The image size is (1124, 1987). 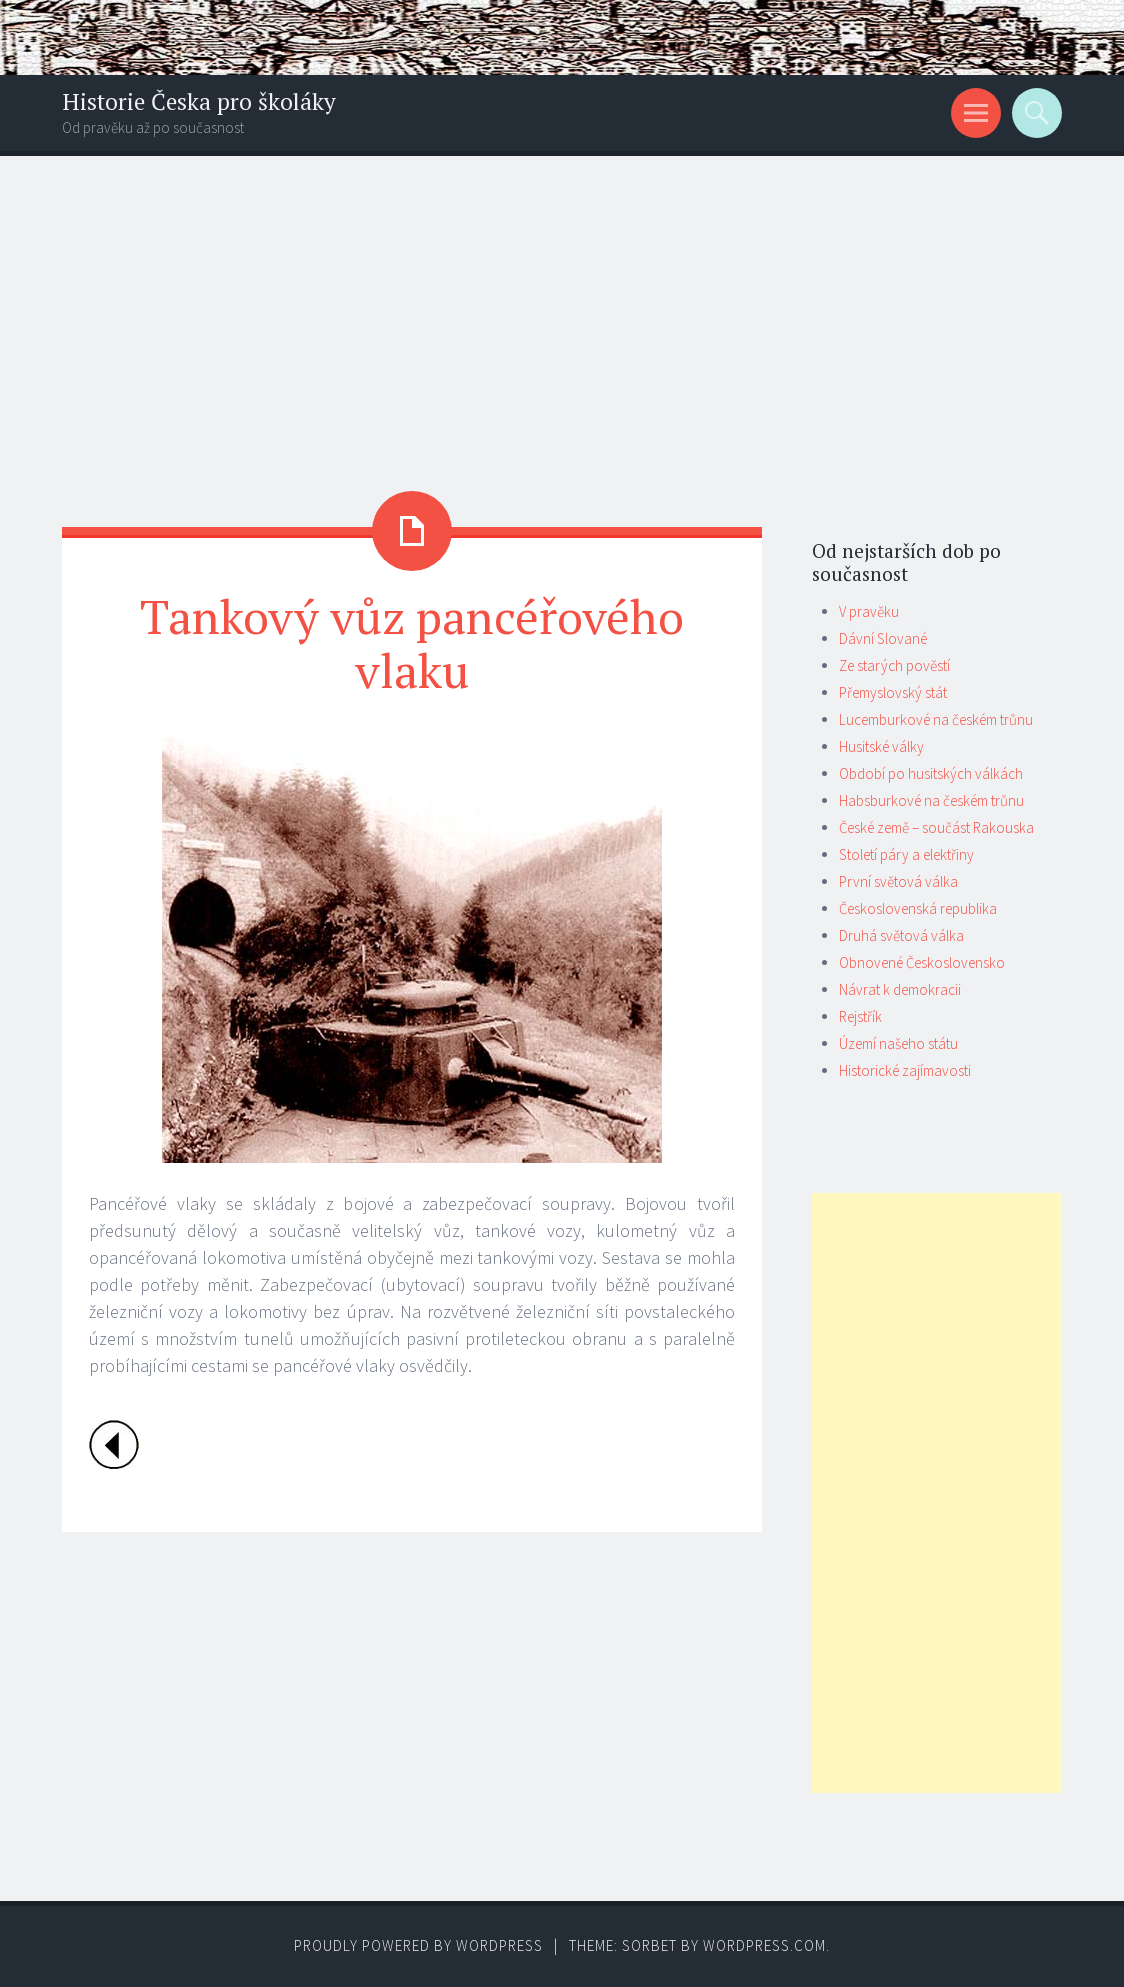 What do you see at coordinates (906, 854) in the screenshot?
I see `Století páry a elektřiny` at bounding box center [906, 854].